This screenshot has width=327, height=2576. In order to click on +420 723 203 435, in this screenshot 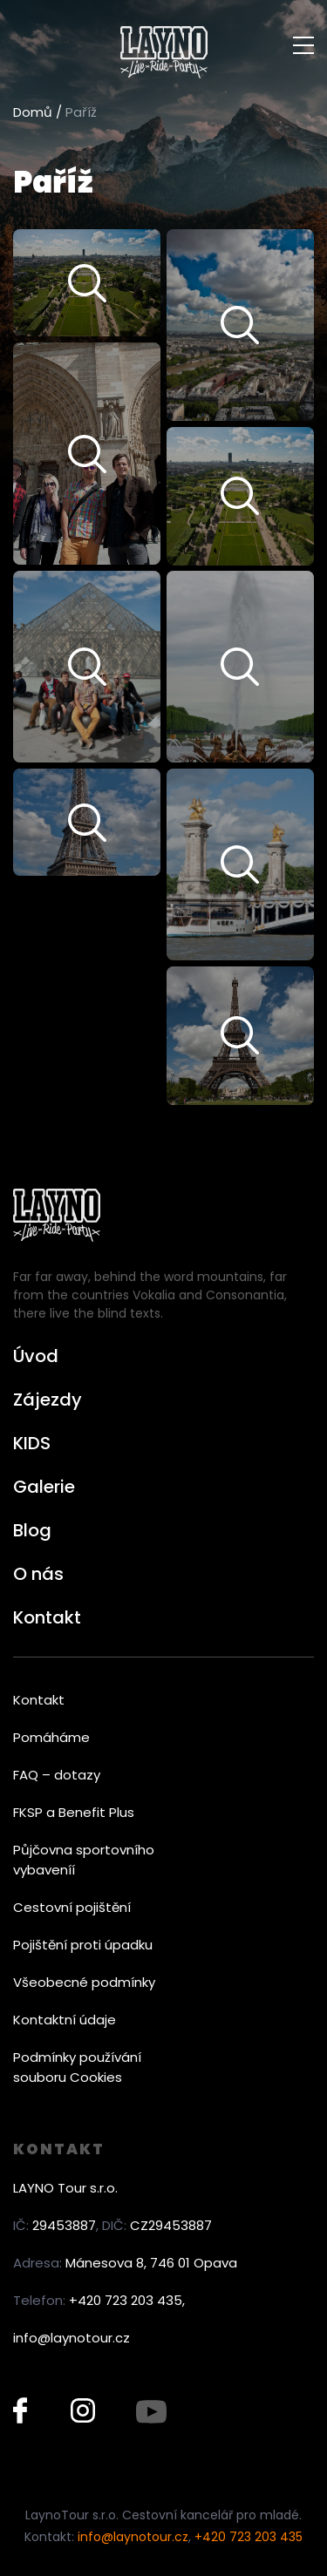, I will do `click(127, 2300)`.